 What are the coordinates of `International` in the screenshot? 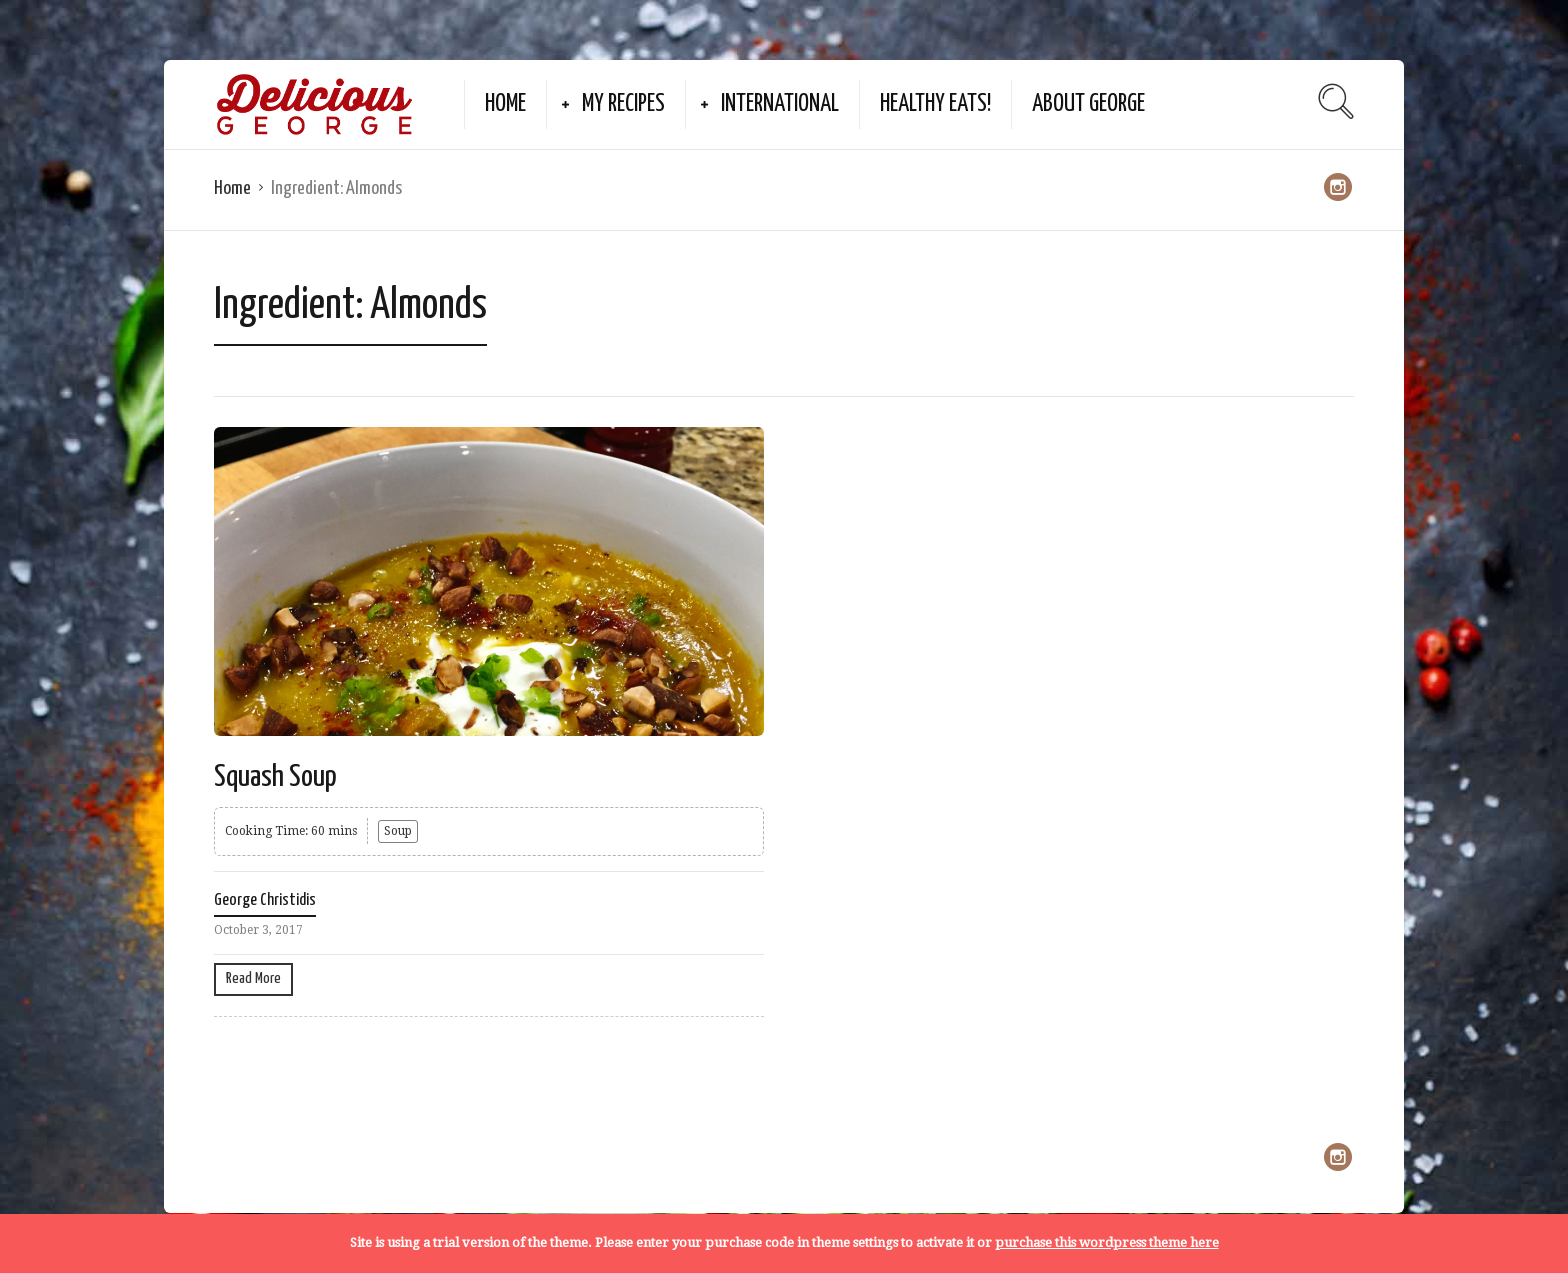 It's located at (780, 104).